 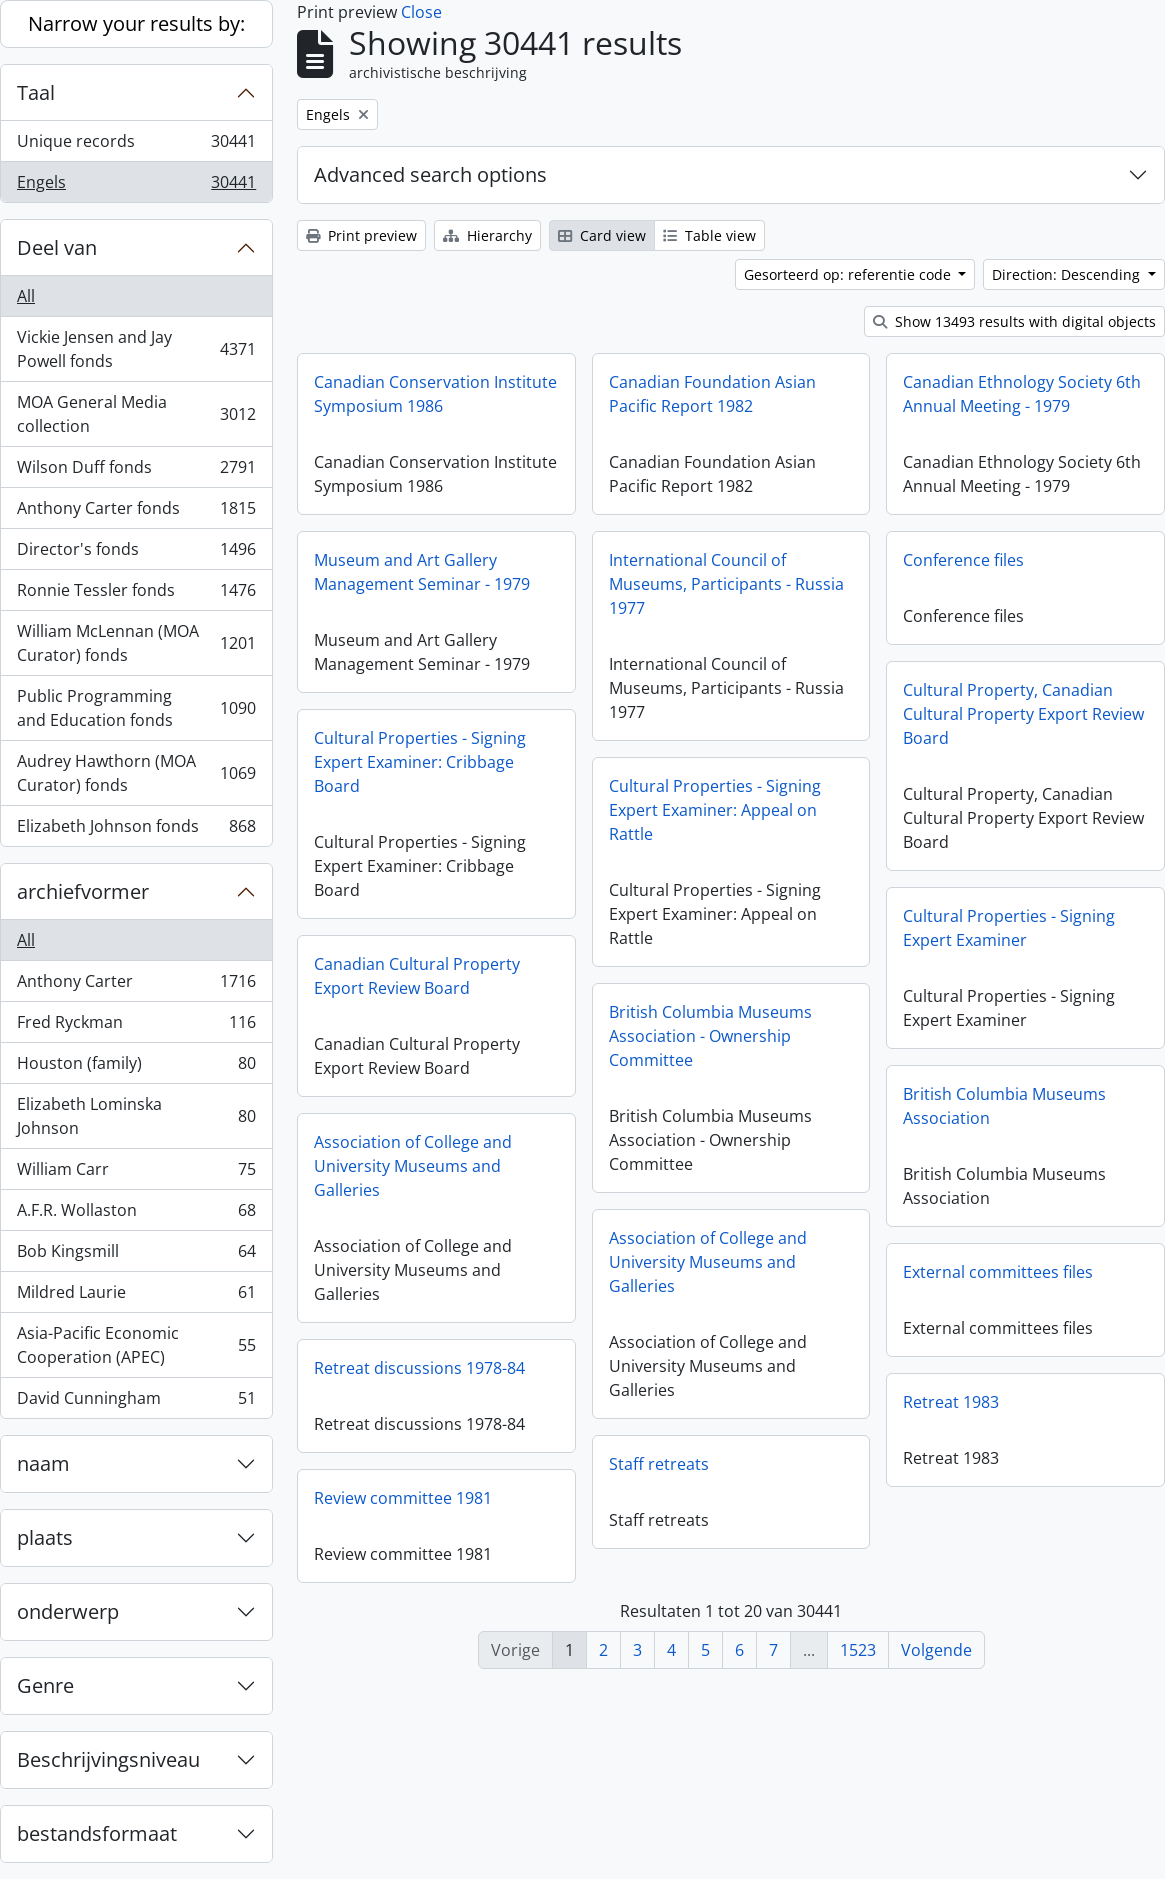 I want to click on Taal, so click(x=36, y=92).